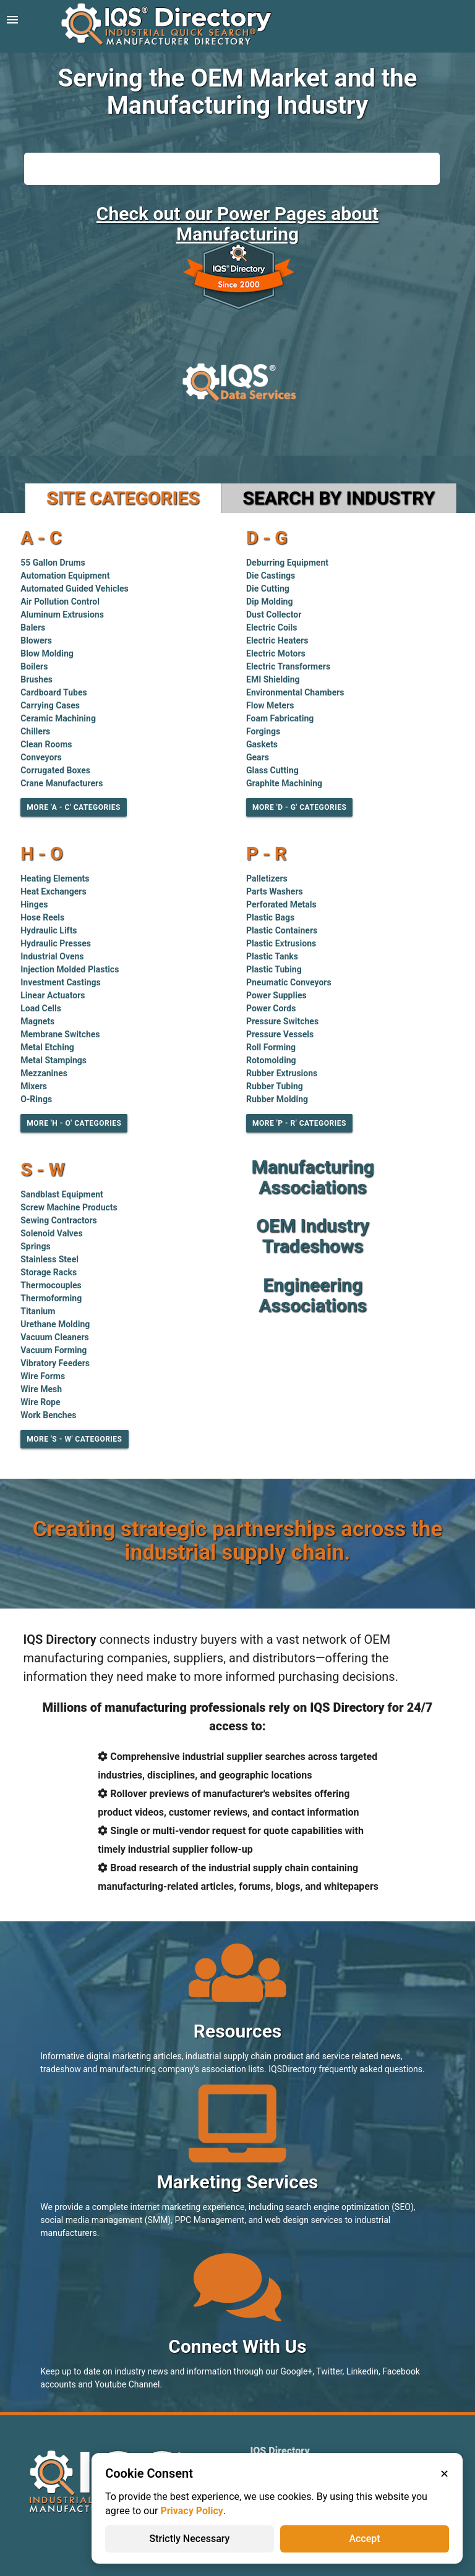 This screenshot has width=475, height=2576. I want to click on Springs, so click(35, 1246).